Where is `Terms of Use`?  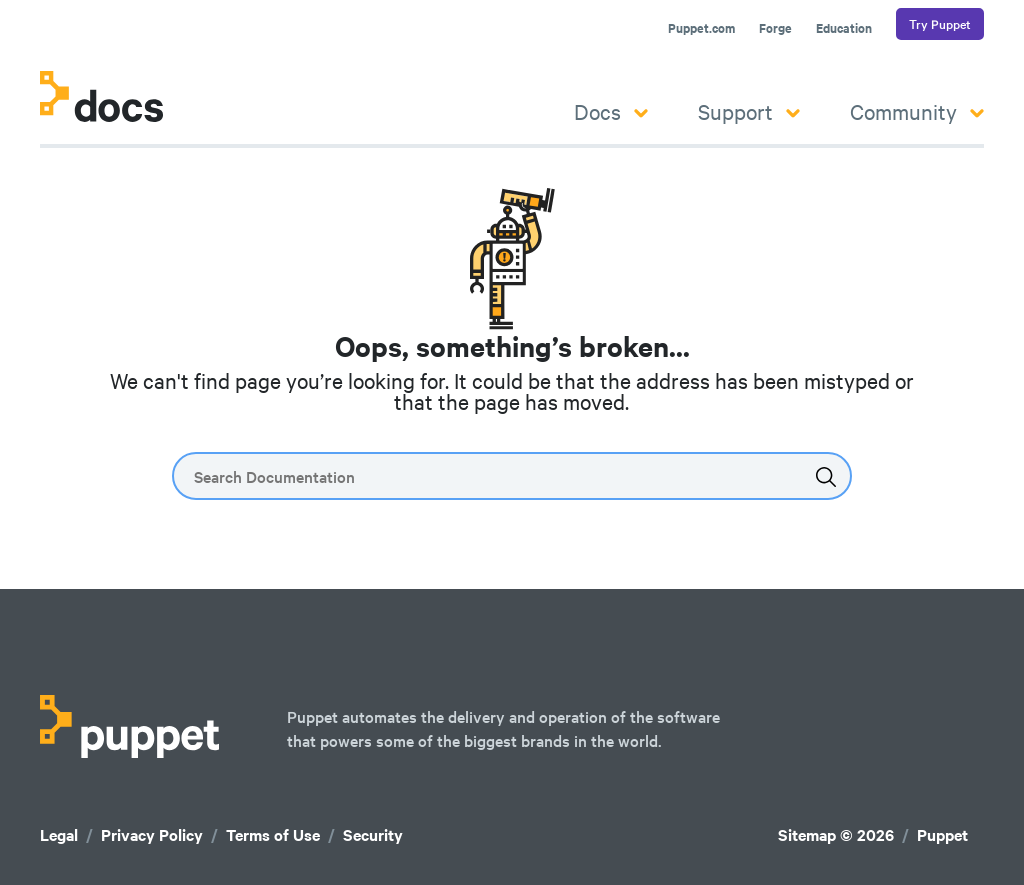
Terms of Use is located at coordinates (273, 834).